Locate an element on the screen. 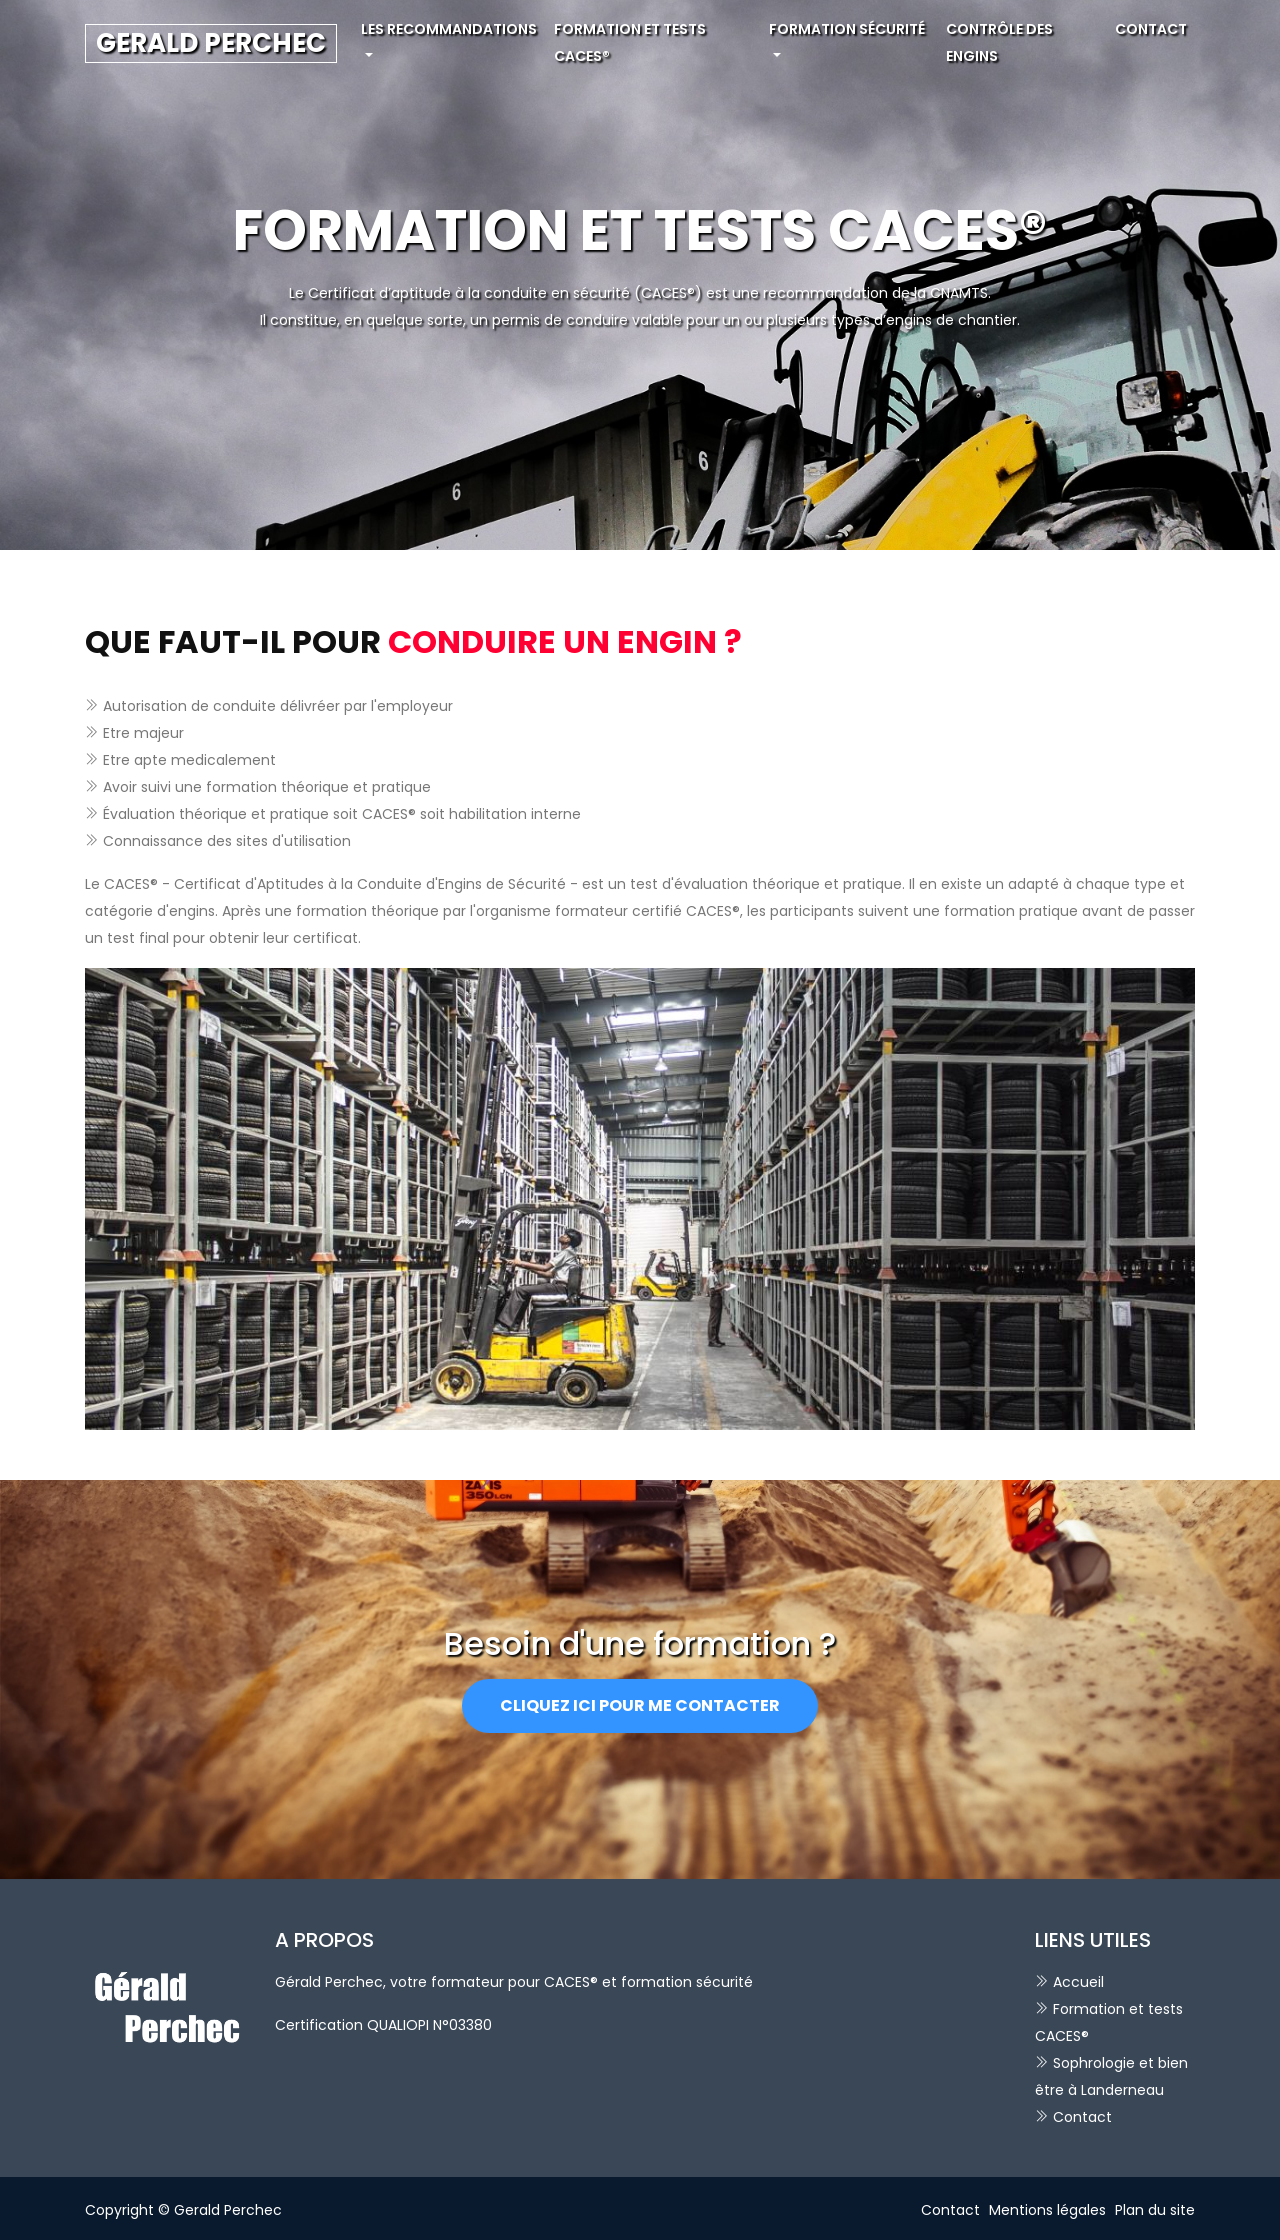 Image resolution: width=1280 pixels, height=2240 pixels. Mentions légales is located at coordinates (1047, 2210).